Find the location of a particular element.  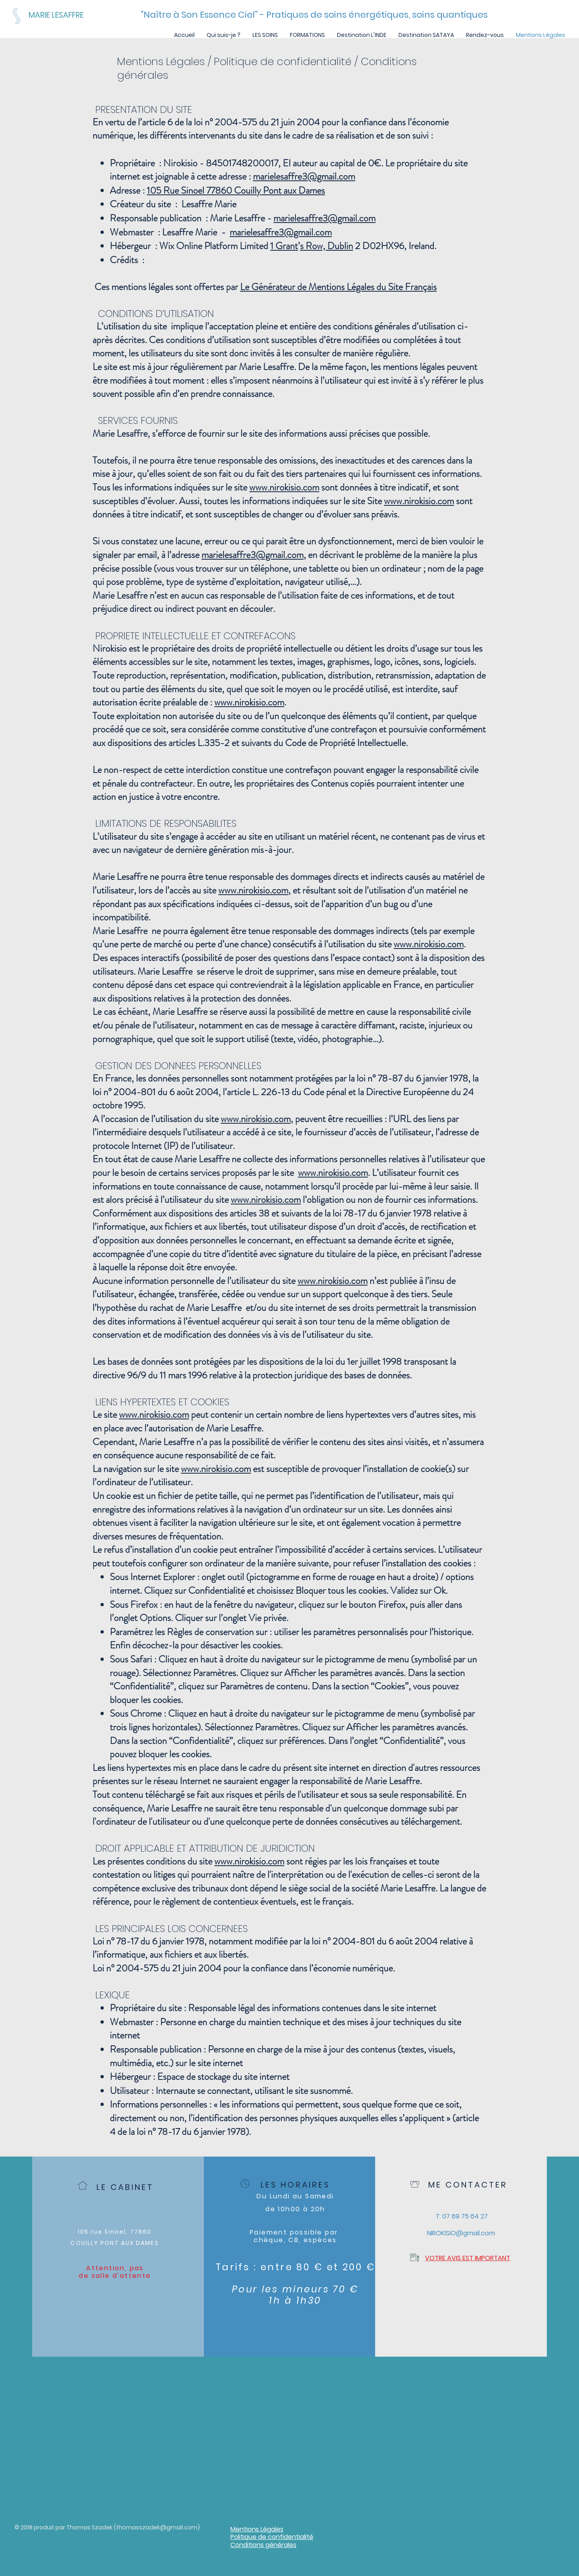

[MARIE LESAFFRE] is located at coordinates (78, 15).